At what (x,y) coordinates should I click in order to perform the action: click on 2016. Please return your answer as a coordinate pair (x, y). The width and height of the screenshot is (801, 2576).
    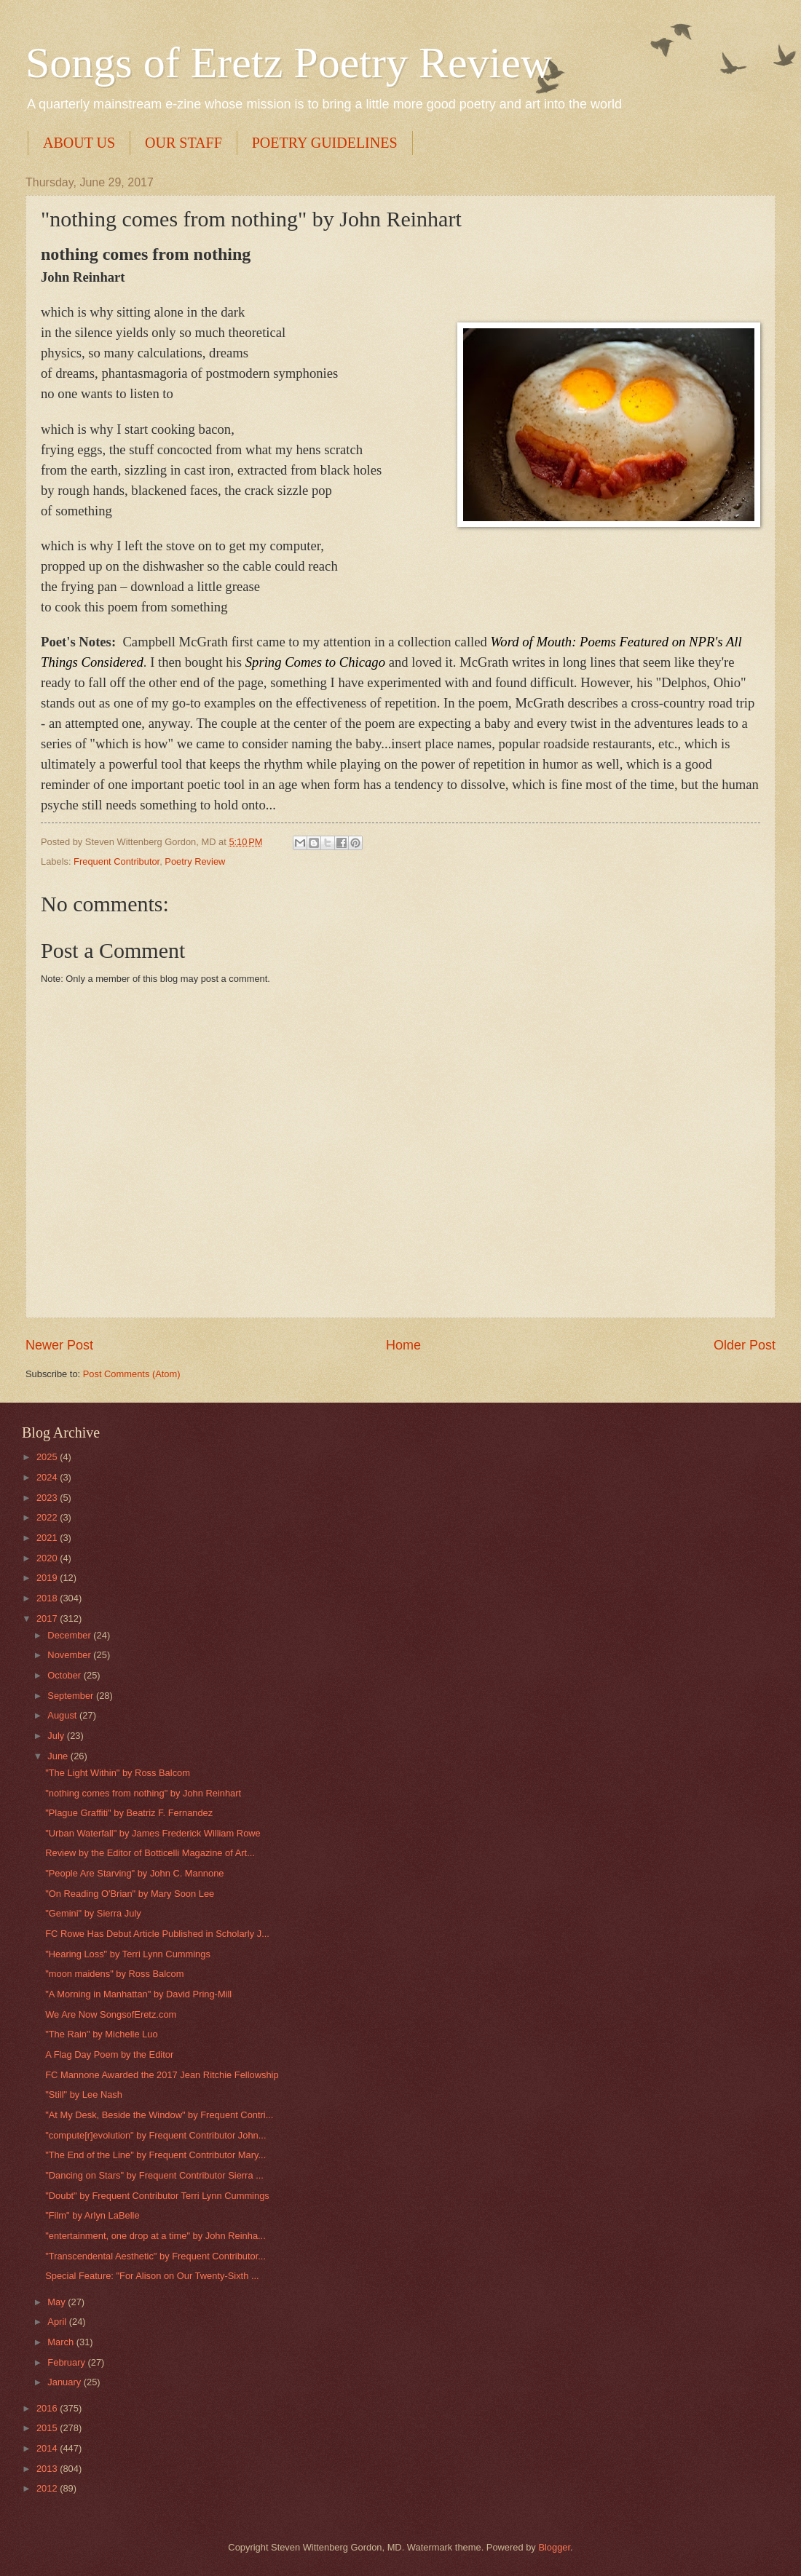
    Looking at the image, I should click on (48, 2408).